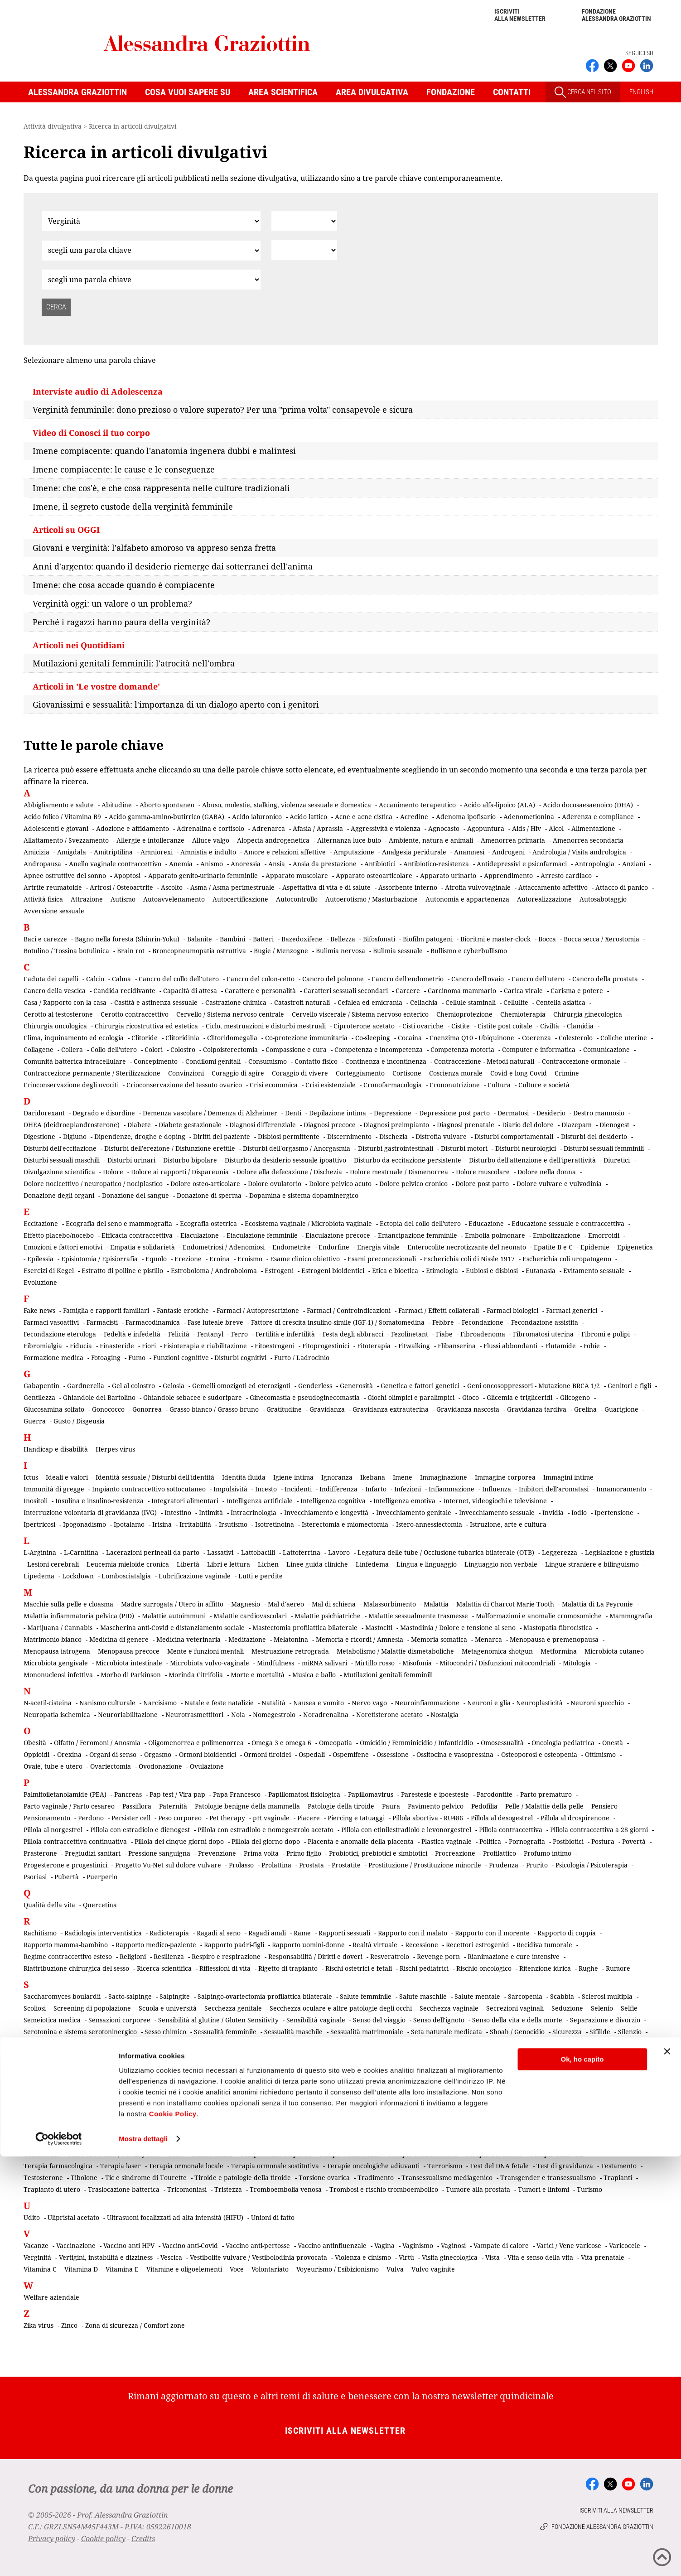 This screenshot has width=681, height=2576. I want to click on Intracrinologia, so click(253, 1512).